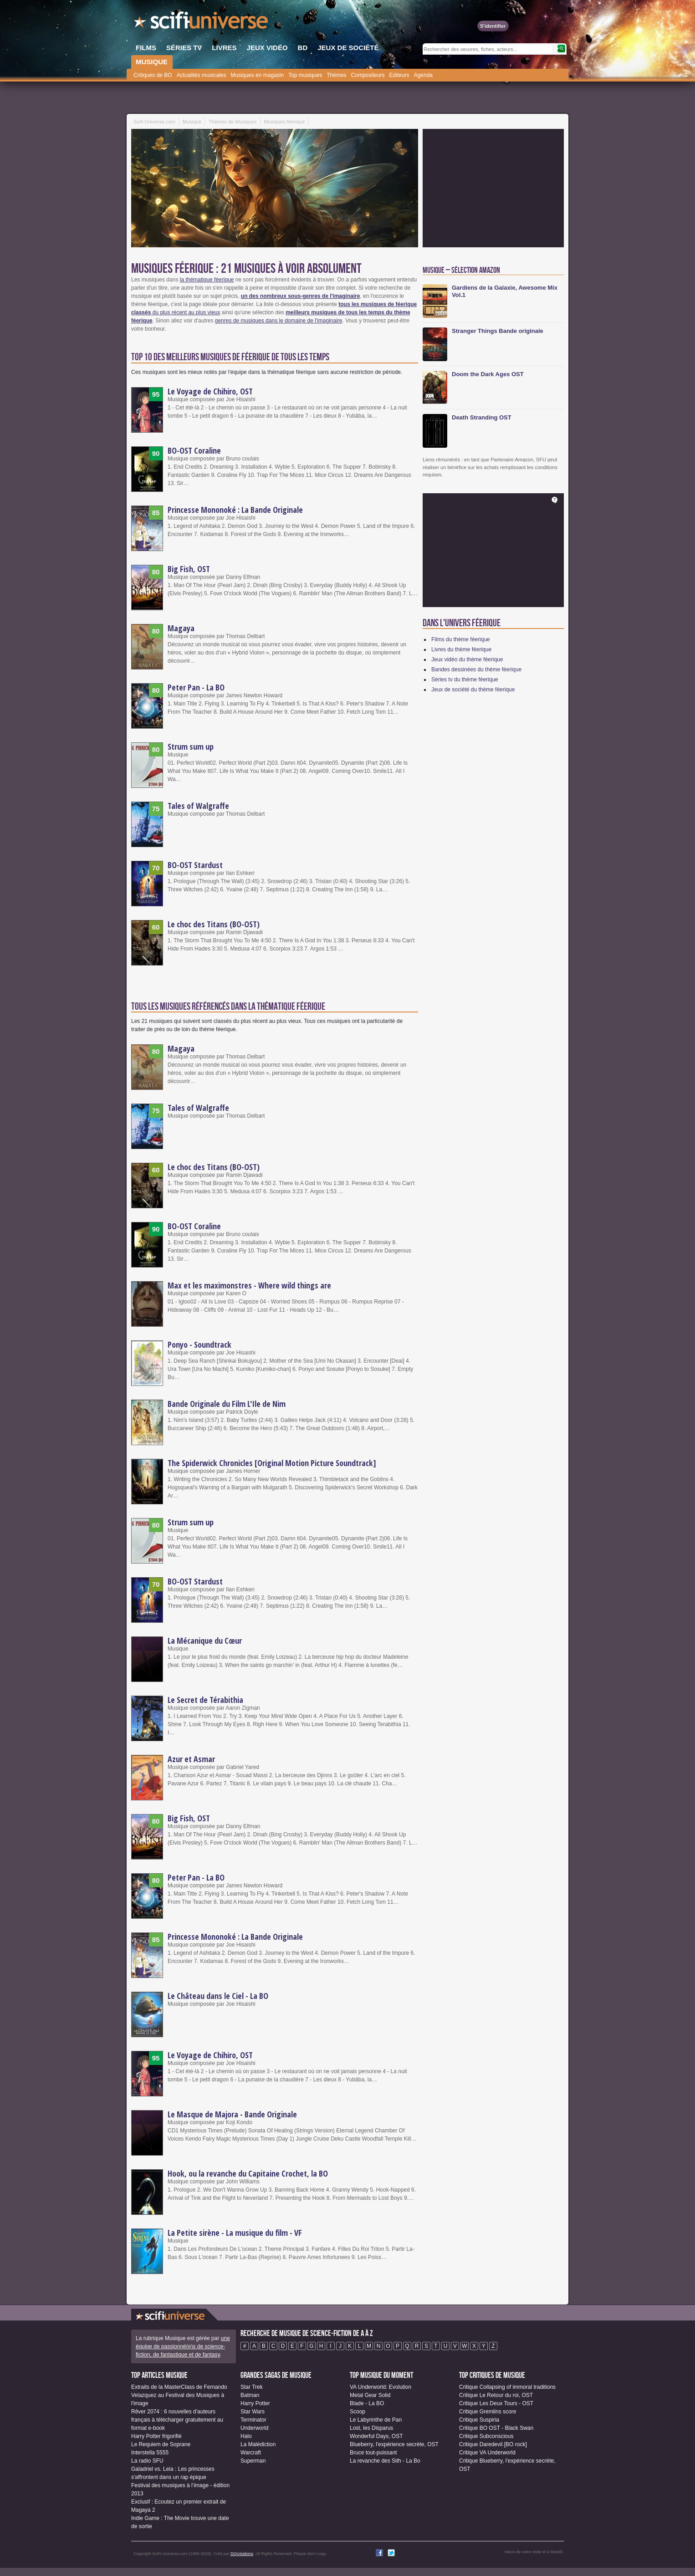  What do you see at coordinates (235, 2232) in the screenshot?
I see `La Petite sirène - La musique du film - VF` at bounding box center [235, 2232].